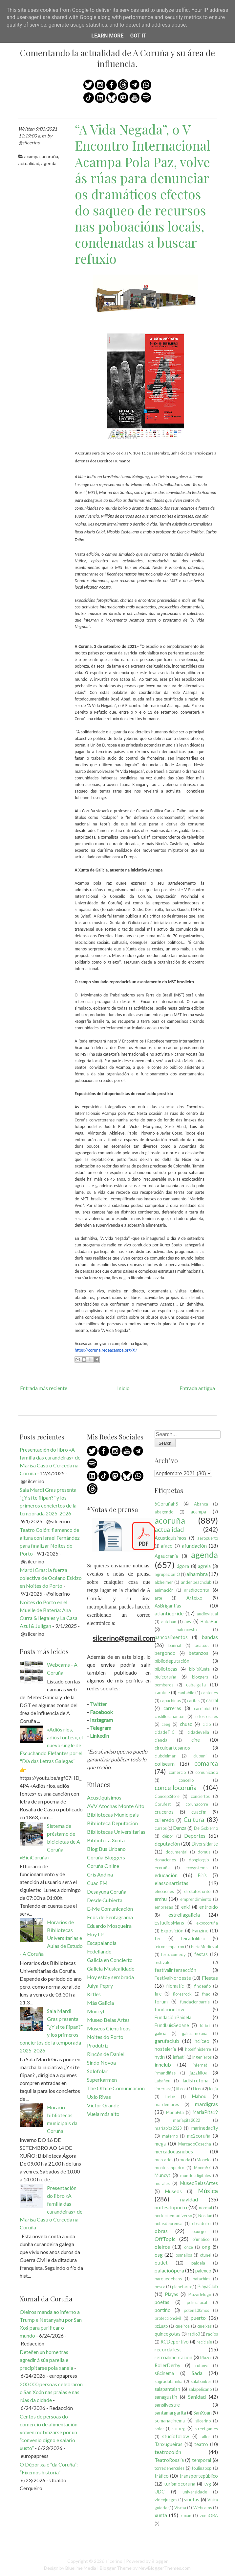  What do you see at coordinates (163, 1804) in the screenshot?
I see `Corufest` at bounding box center [163, 1804].